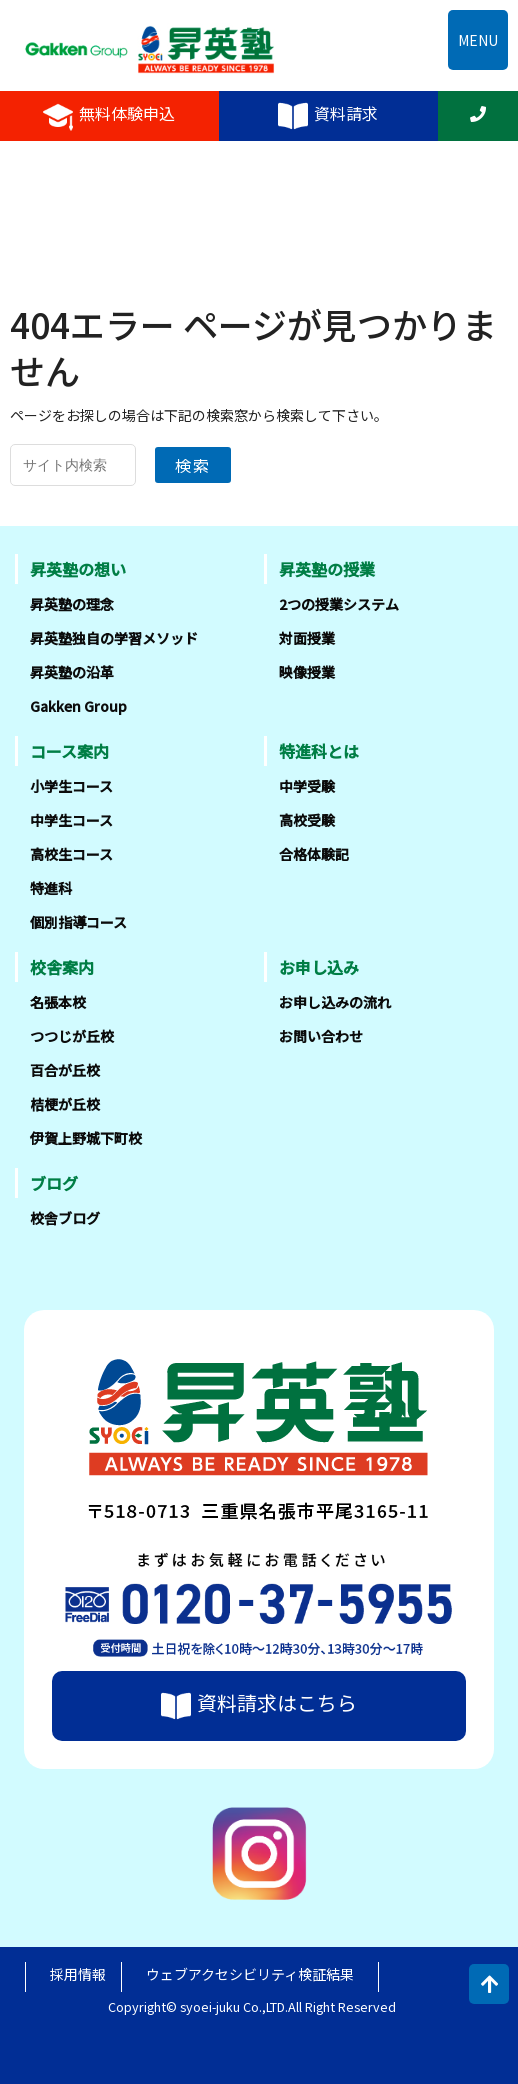 This screenshot has height=2084, width=518. I want to click on 無料体験申込, so click(109, 116).